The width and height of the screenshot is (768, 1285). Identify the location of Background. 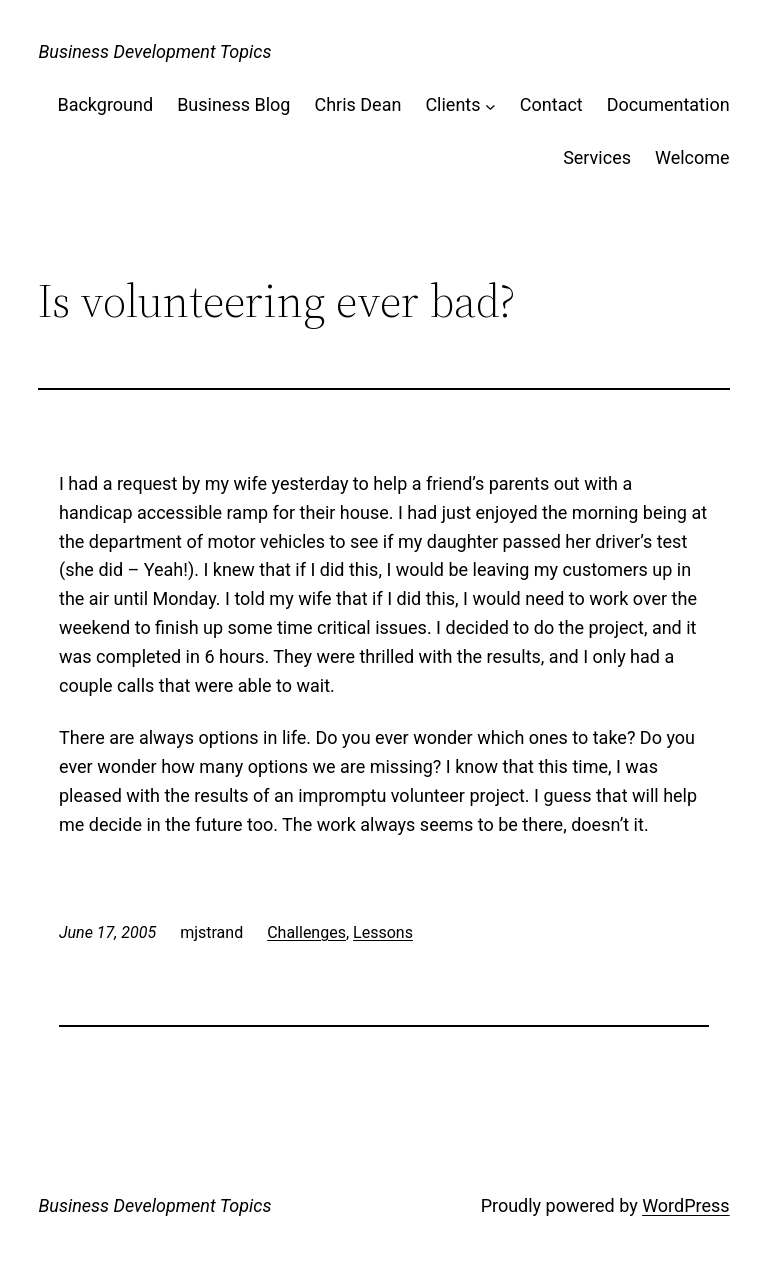
(105, 104).